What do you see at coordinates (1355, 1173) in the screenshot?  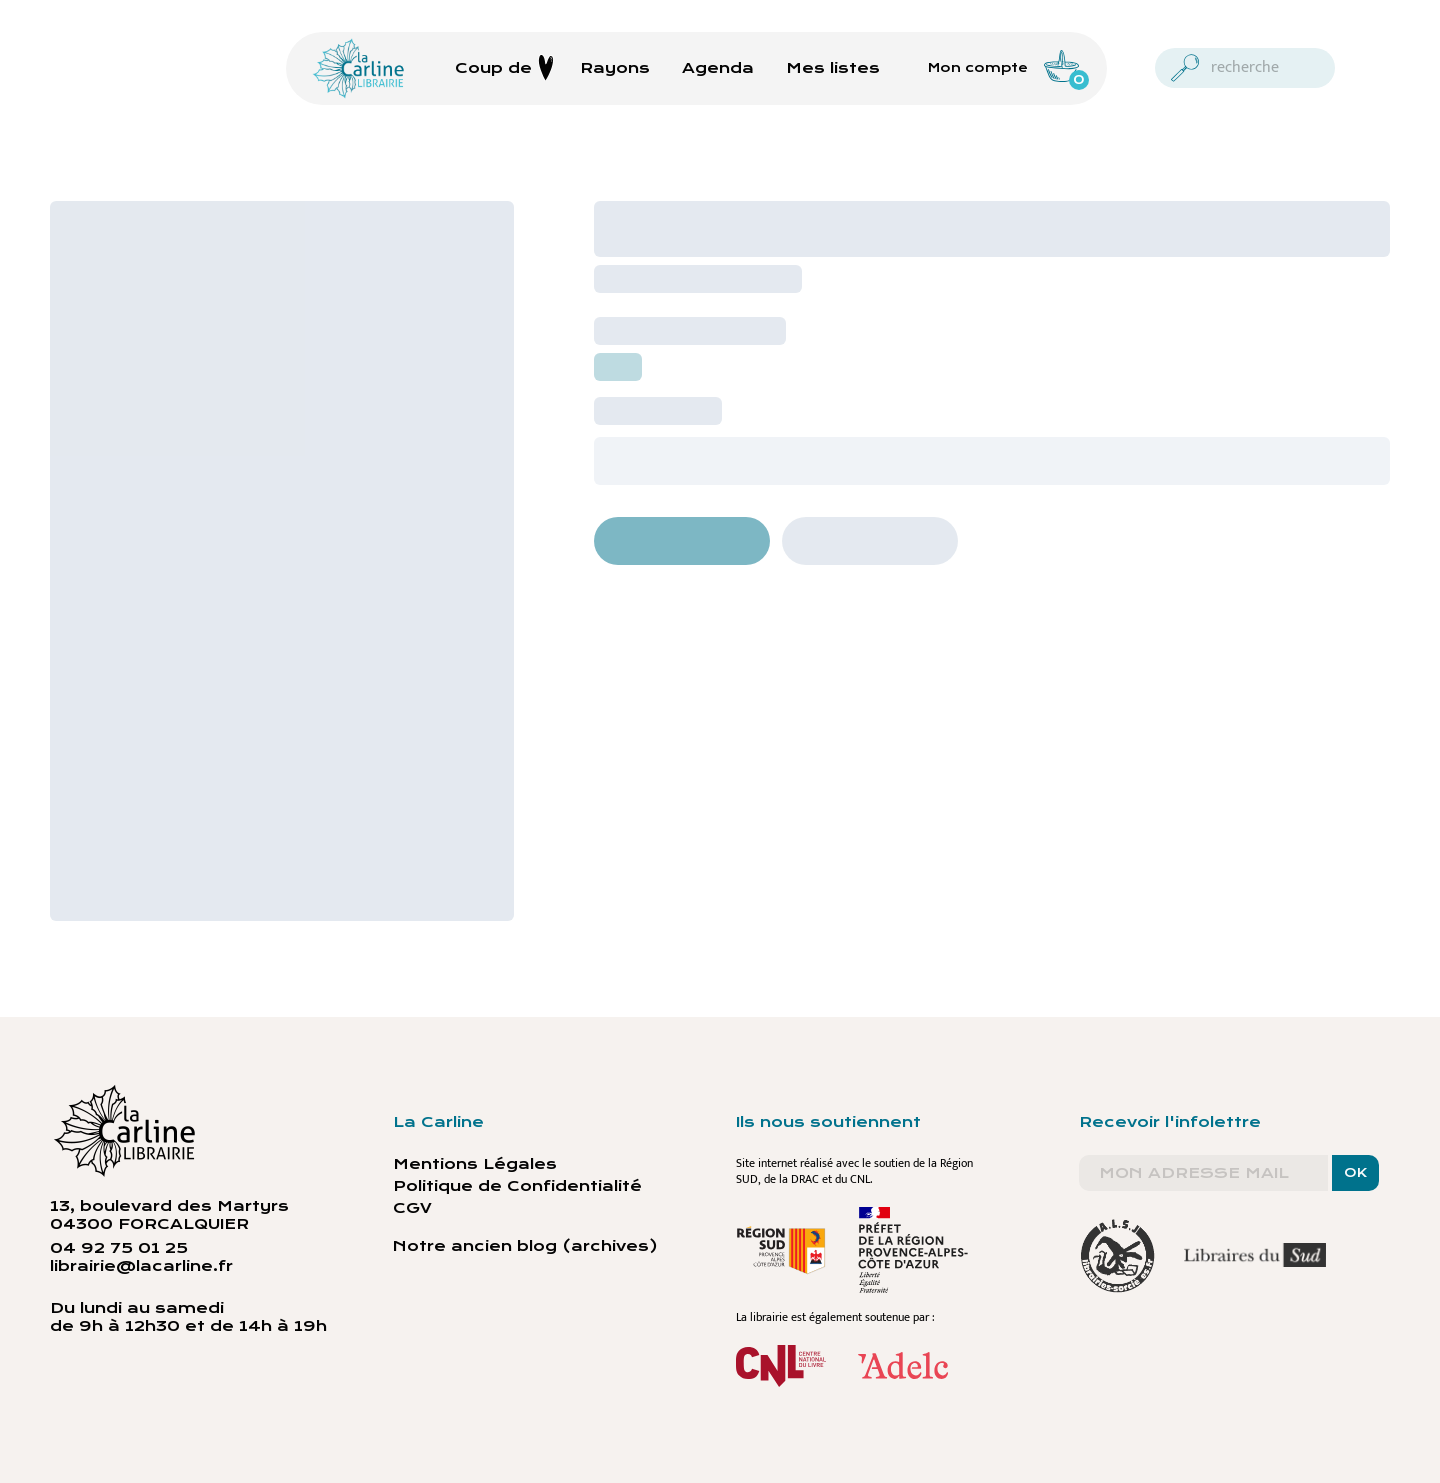 I see `OK` at bounding box center [1355, 1173].